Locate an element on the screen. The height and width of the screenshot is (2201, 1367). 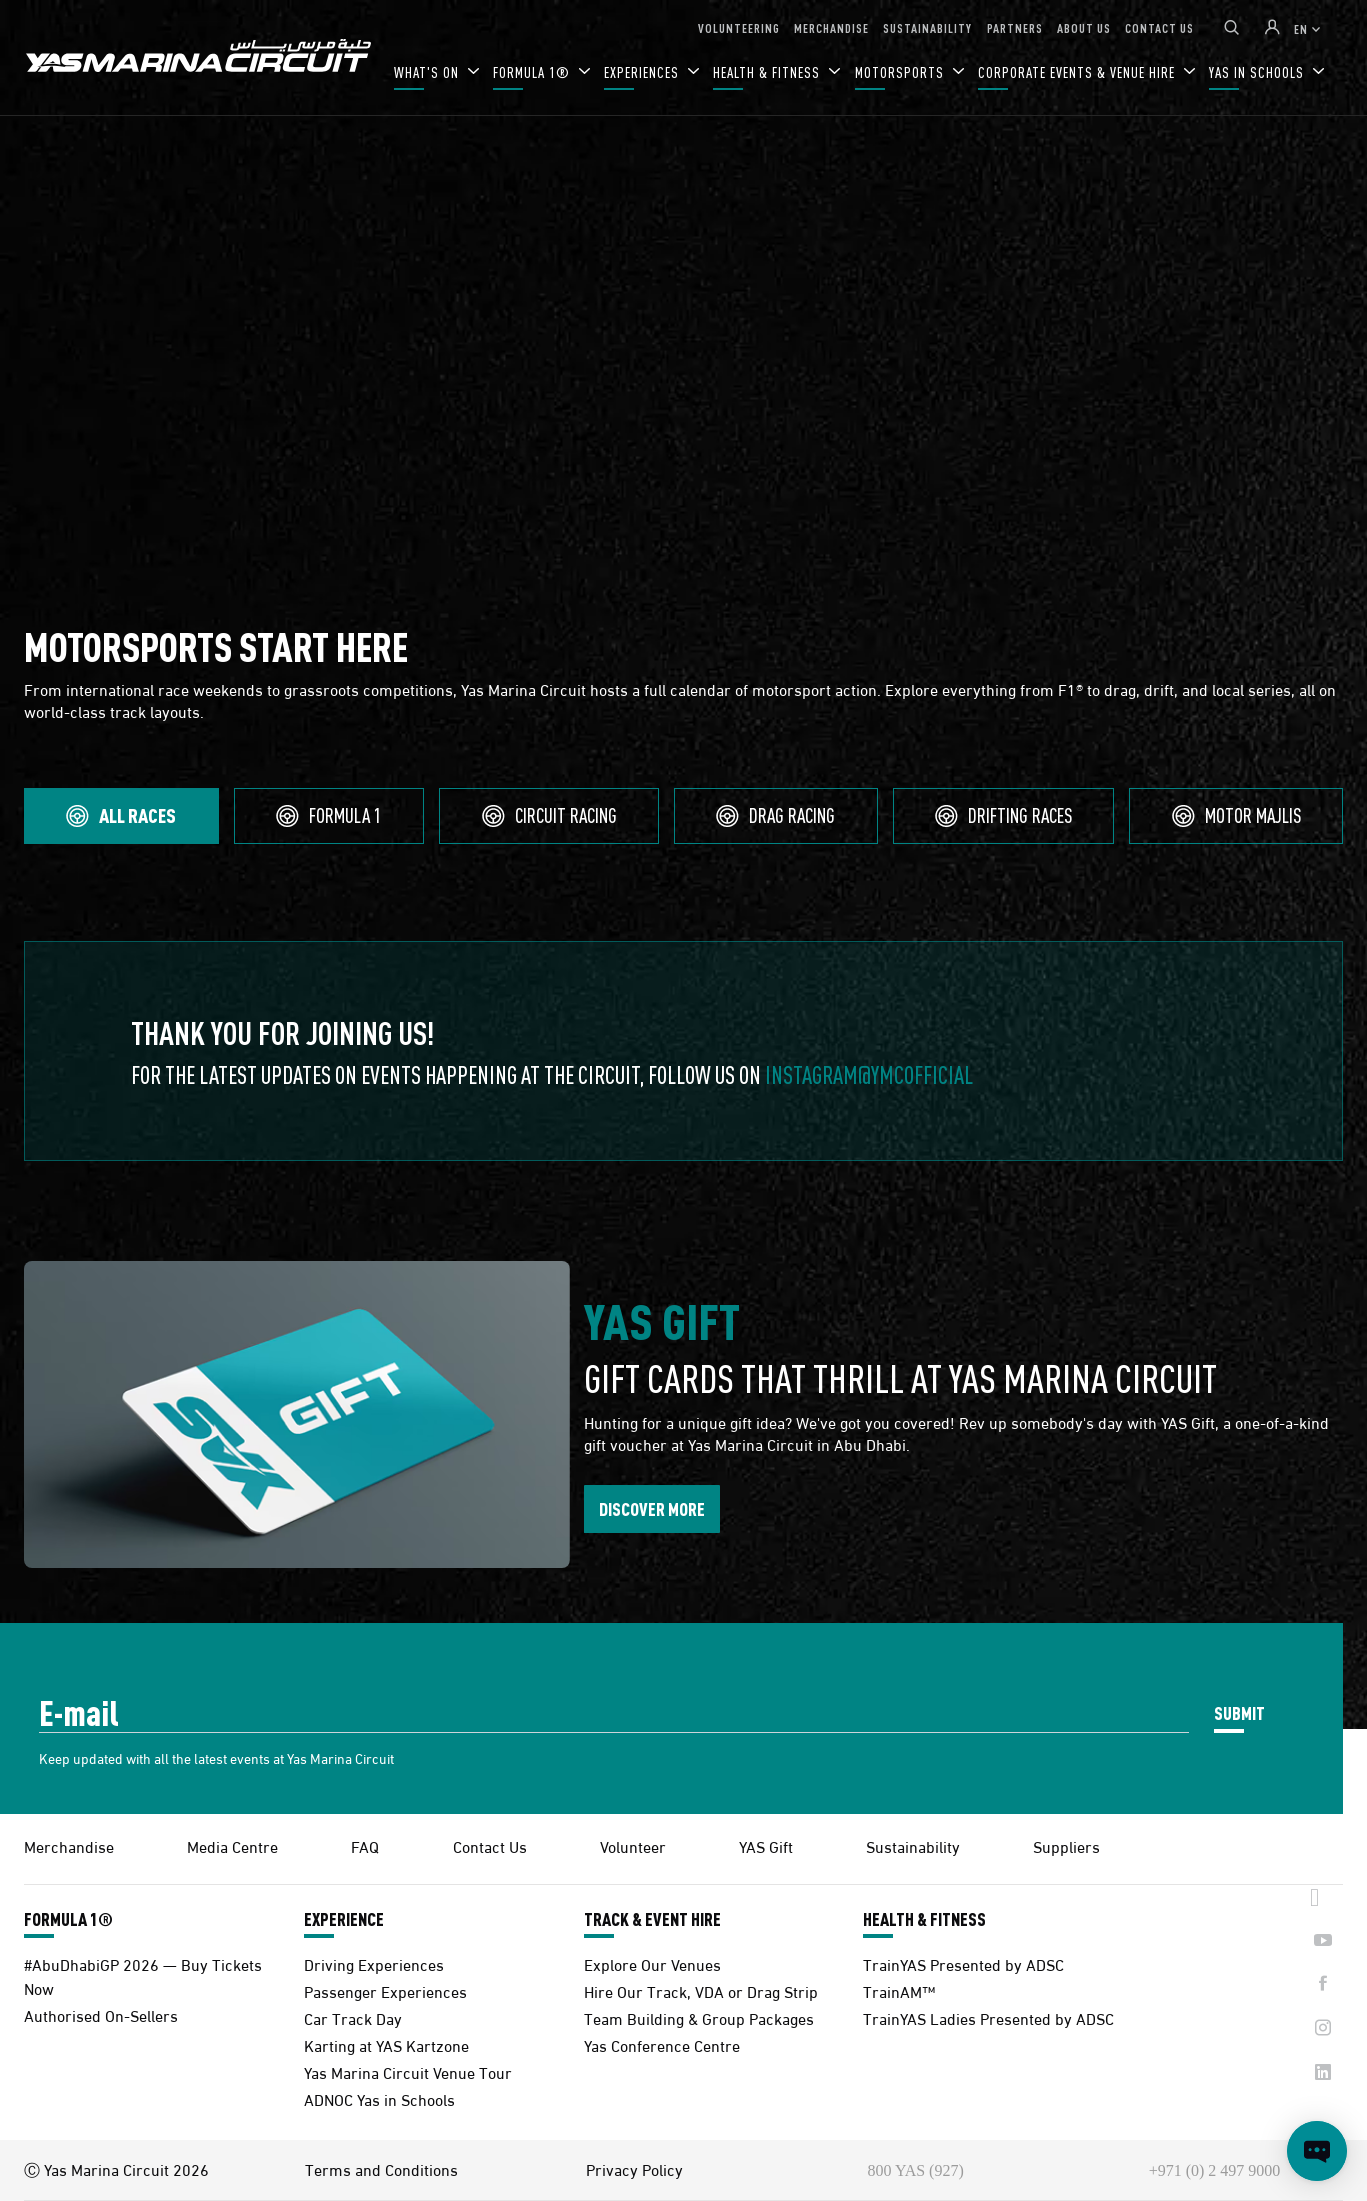
YAS IN SCHOOLS is located at coordinates (1258, 72).